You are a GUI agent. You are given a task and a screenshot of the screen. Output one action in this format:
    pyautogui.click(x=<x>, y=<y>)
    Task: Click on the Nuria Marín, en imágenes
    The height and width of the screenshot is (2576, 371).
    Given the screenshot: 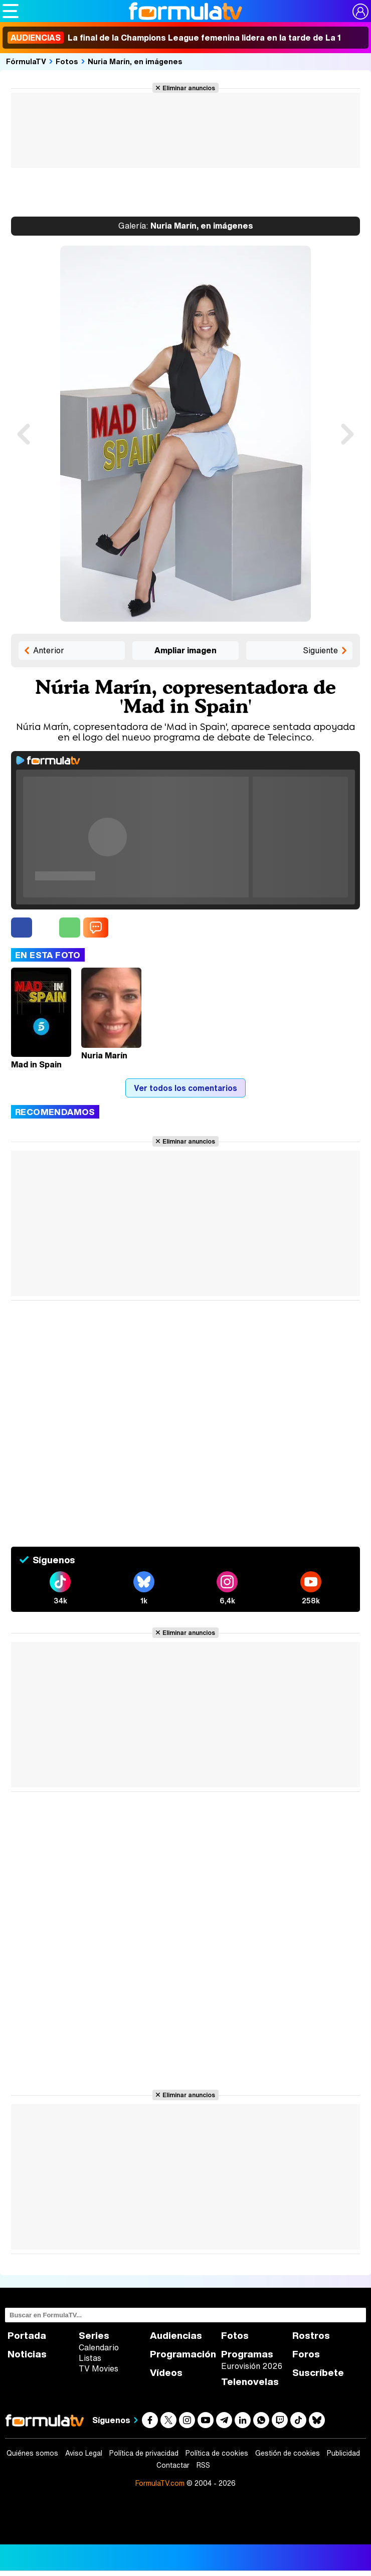 What is the action you would take?
    pyautogui.click(x=135, y=61)
    